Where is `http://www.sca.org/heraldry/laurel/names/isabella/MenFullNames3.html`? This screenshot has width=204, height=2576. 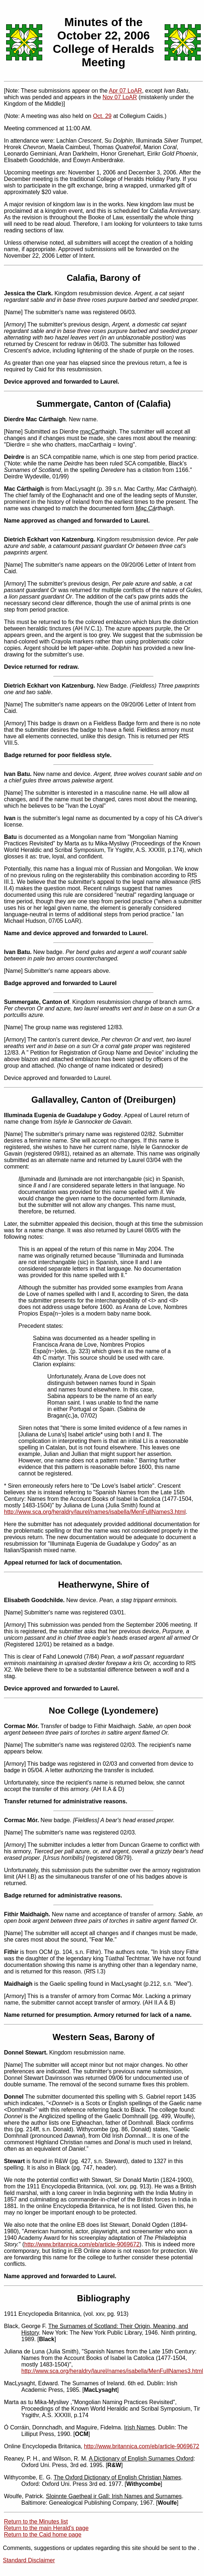
http://www.sca.org/heraldry/laurel/names/isabella/MenFullNames3.html is located at coordinates (95, 1512).